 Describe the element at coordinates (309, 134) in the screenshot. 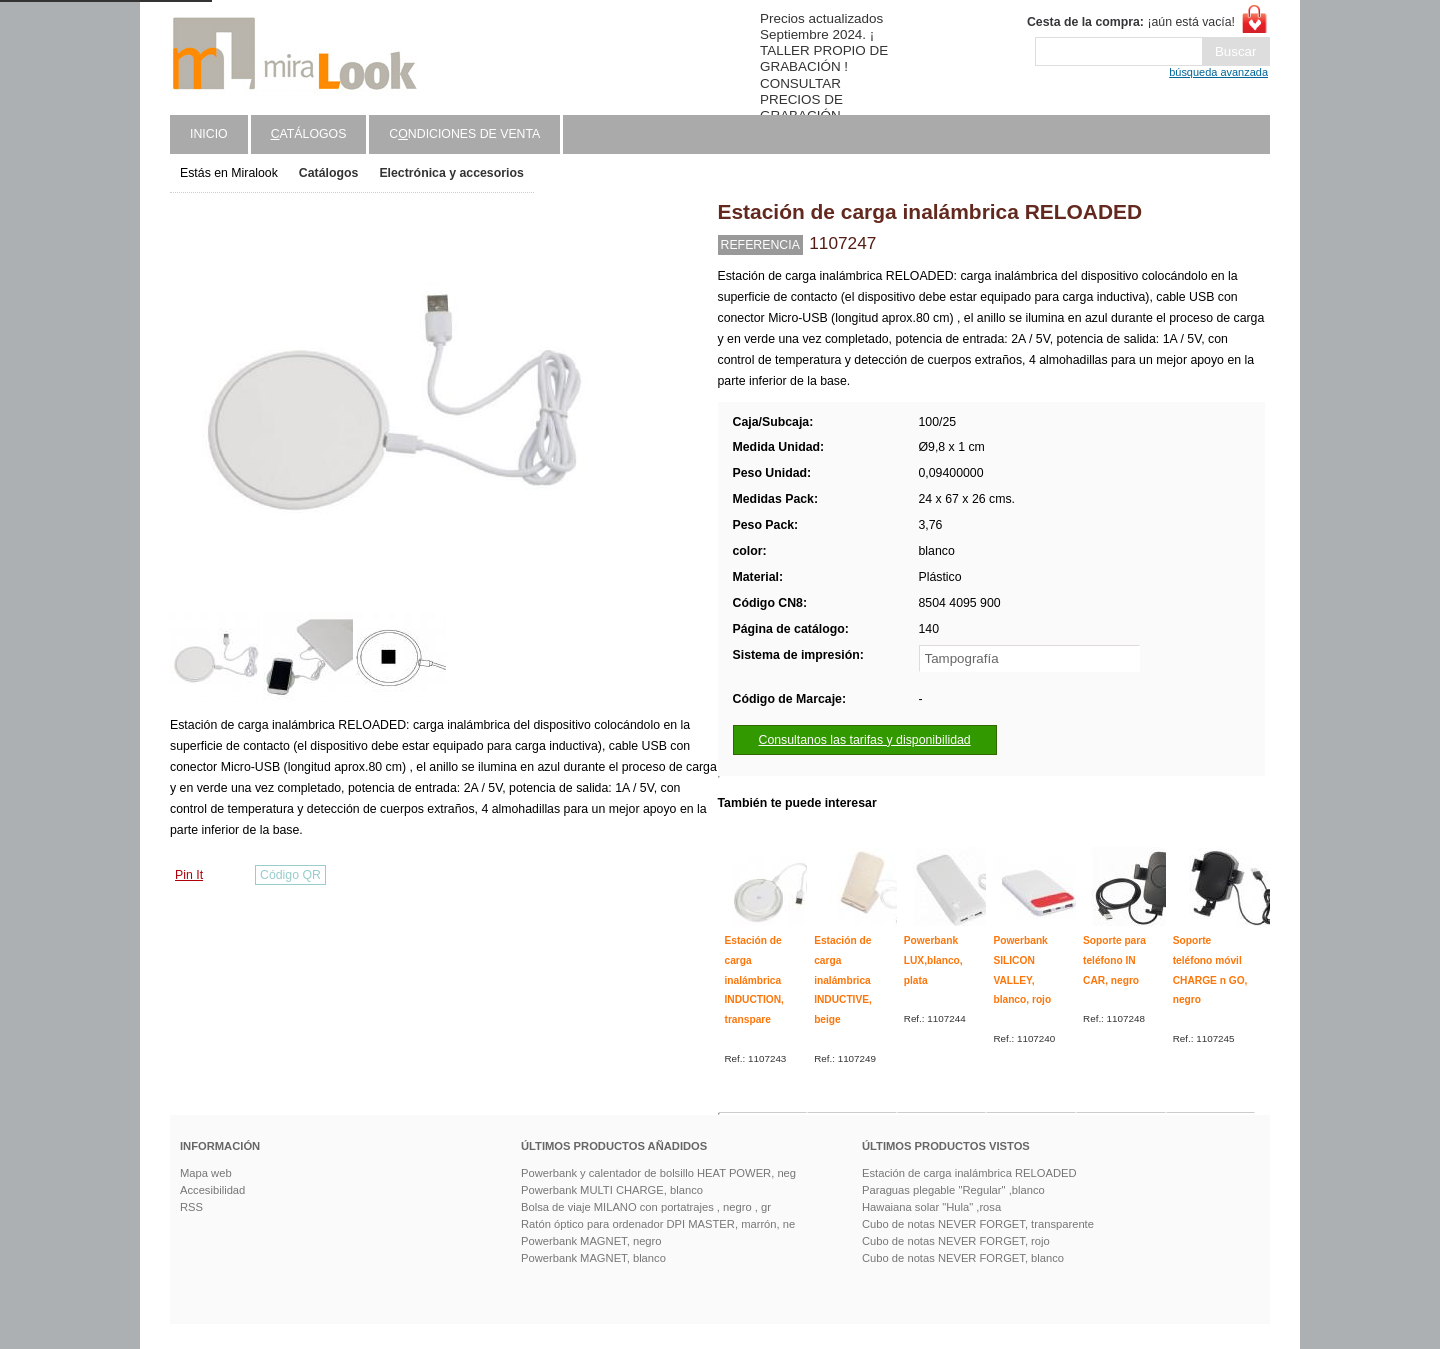

I see `atálogos` at that location.